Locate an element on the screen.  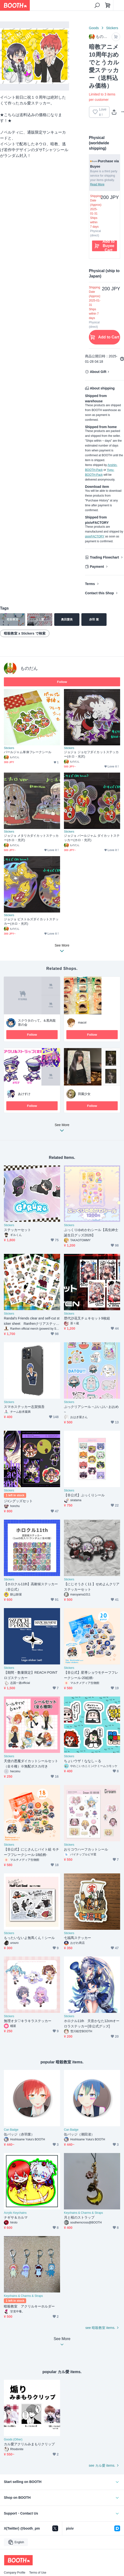
ものだん is located at coordinates (29, 668).